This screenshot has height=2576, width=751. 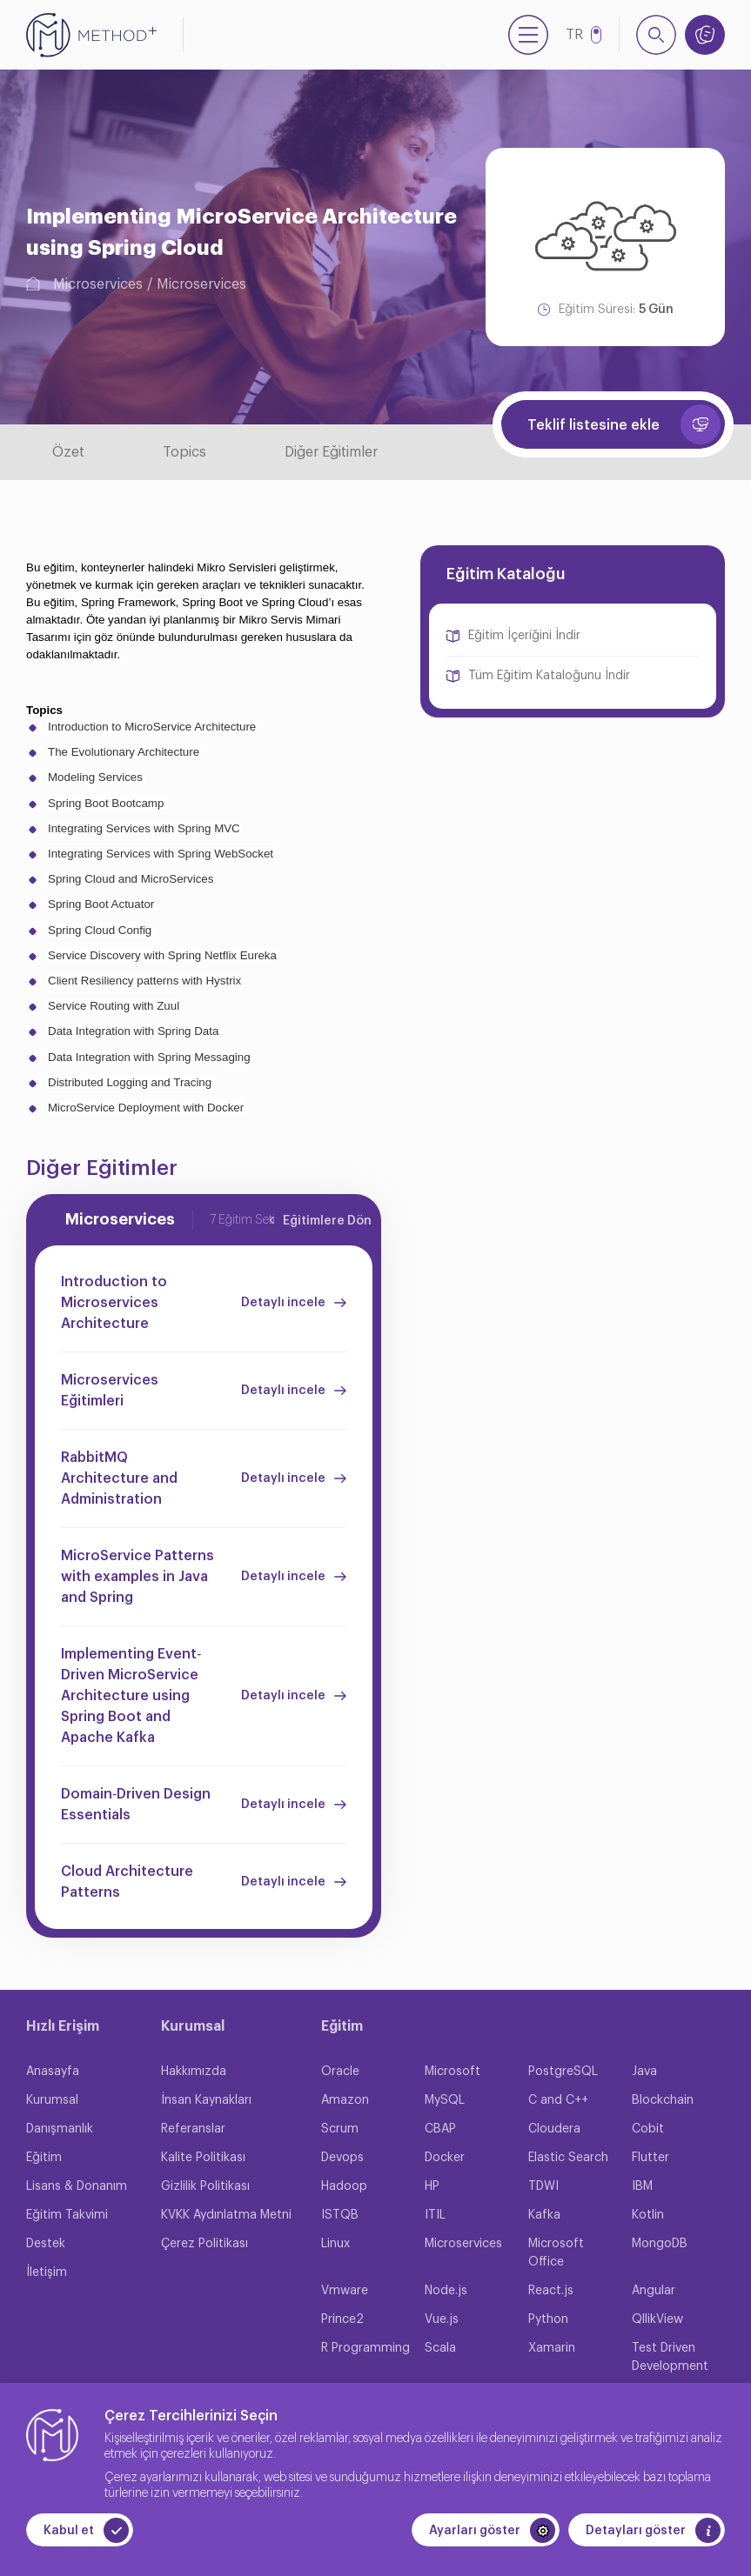 I want to click on RabbitMQ Architecture and Administration, so click(x=119, y=1478).